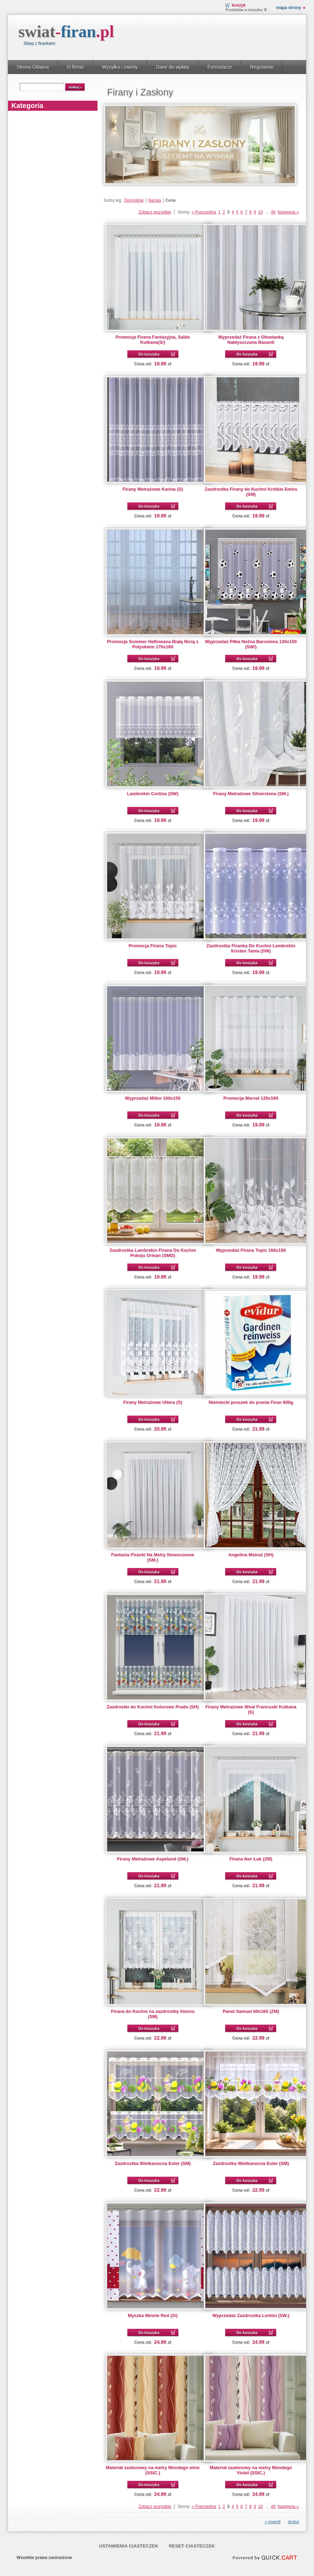  What do you see at coordinates (33, 67) in the screenshot?
I see `Strona Główna` at bounding box center [33, 67].